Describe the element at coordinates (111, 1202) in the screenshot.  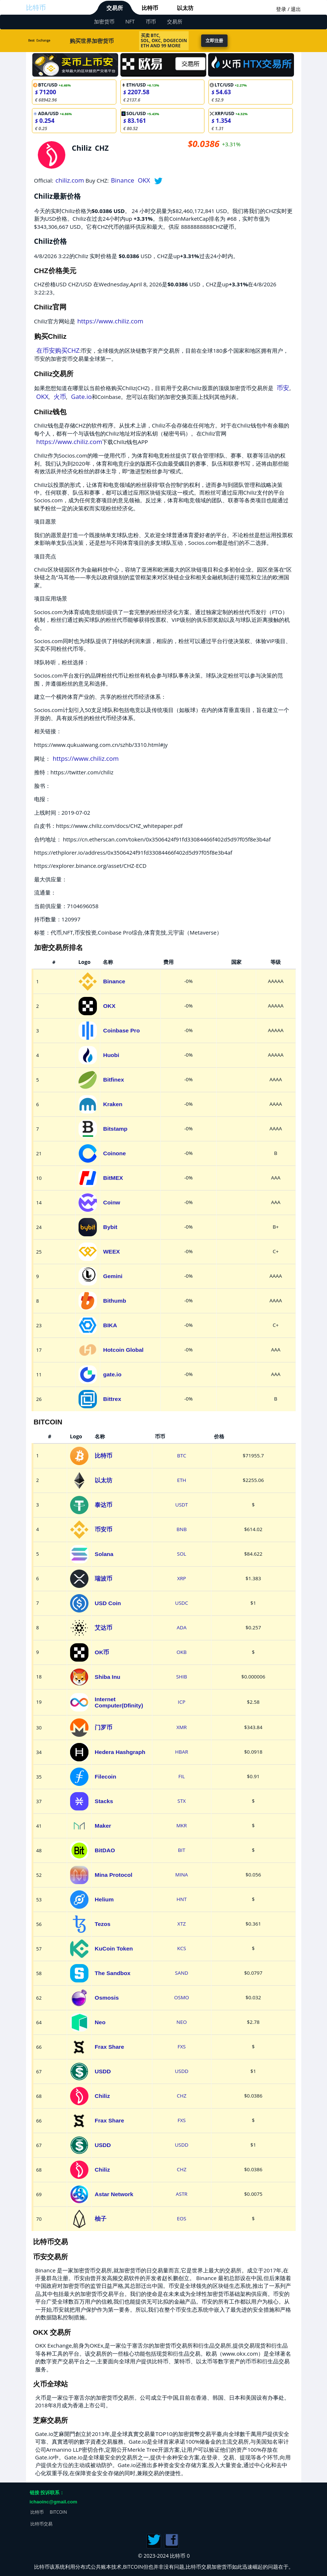
I see `Coinw` at that location.